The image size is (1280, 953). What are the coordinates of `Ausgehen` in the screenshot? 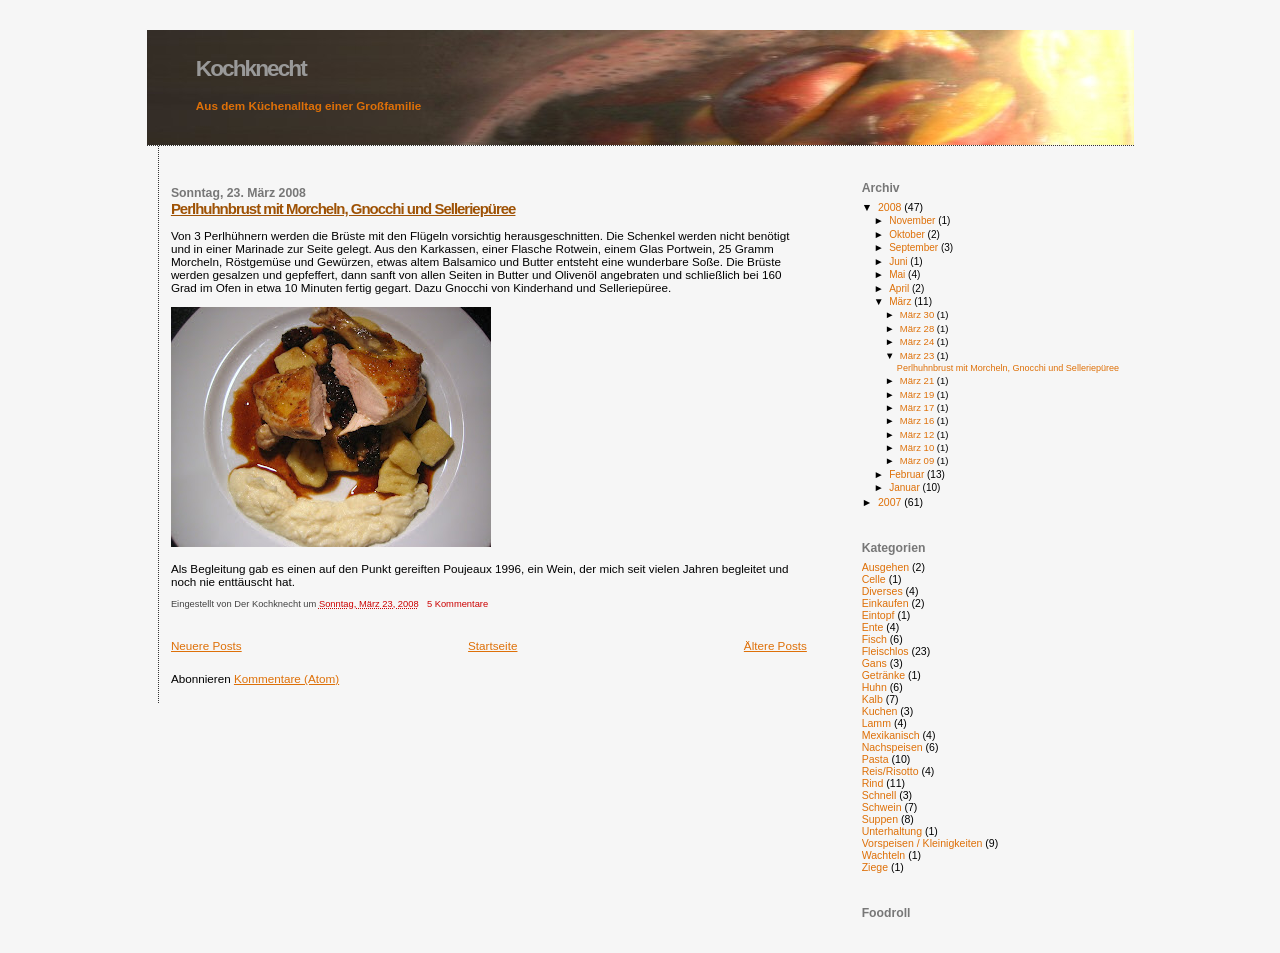 It's located at (886, 567).